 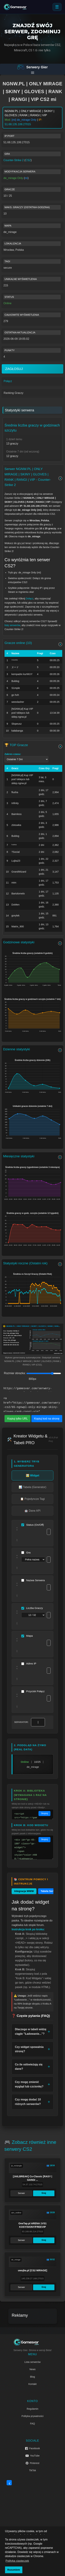 I want to click on [Otwórz menu], so click(x=33, y=73).